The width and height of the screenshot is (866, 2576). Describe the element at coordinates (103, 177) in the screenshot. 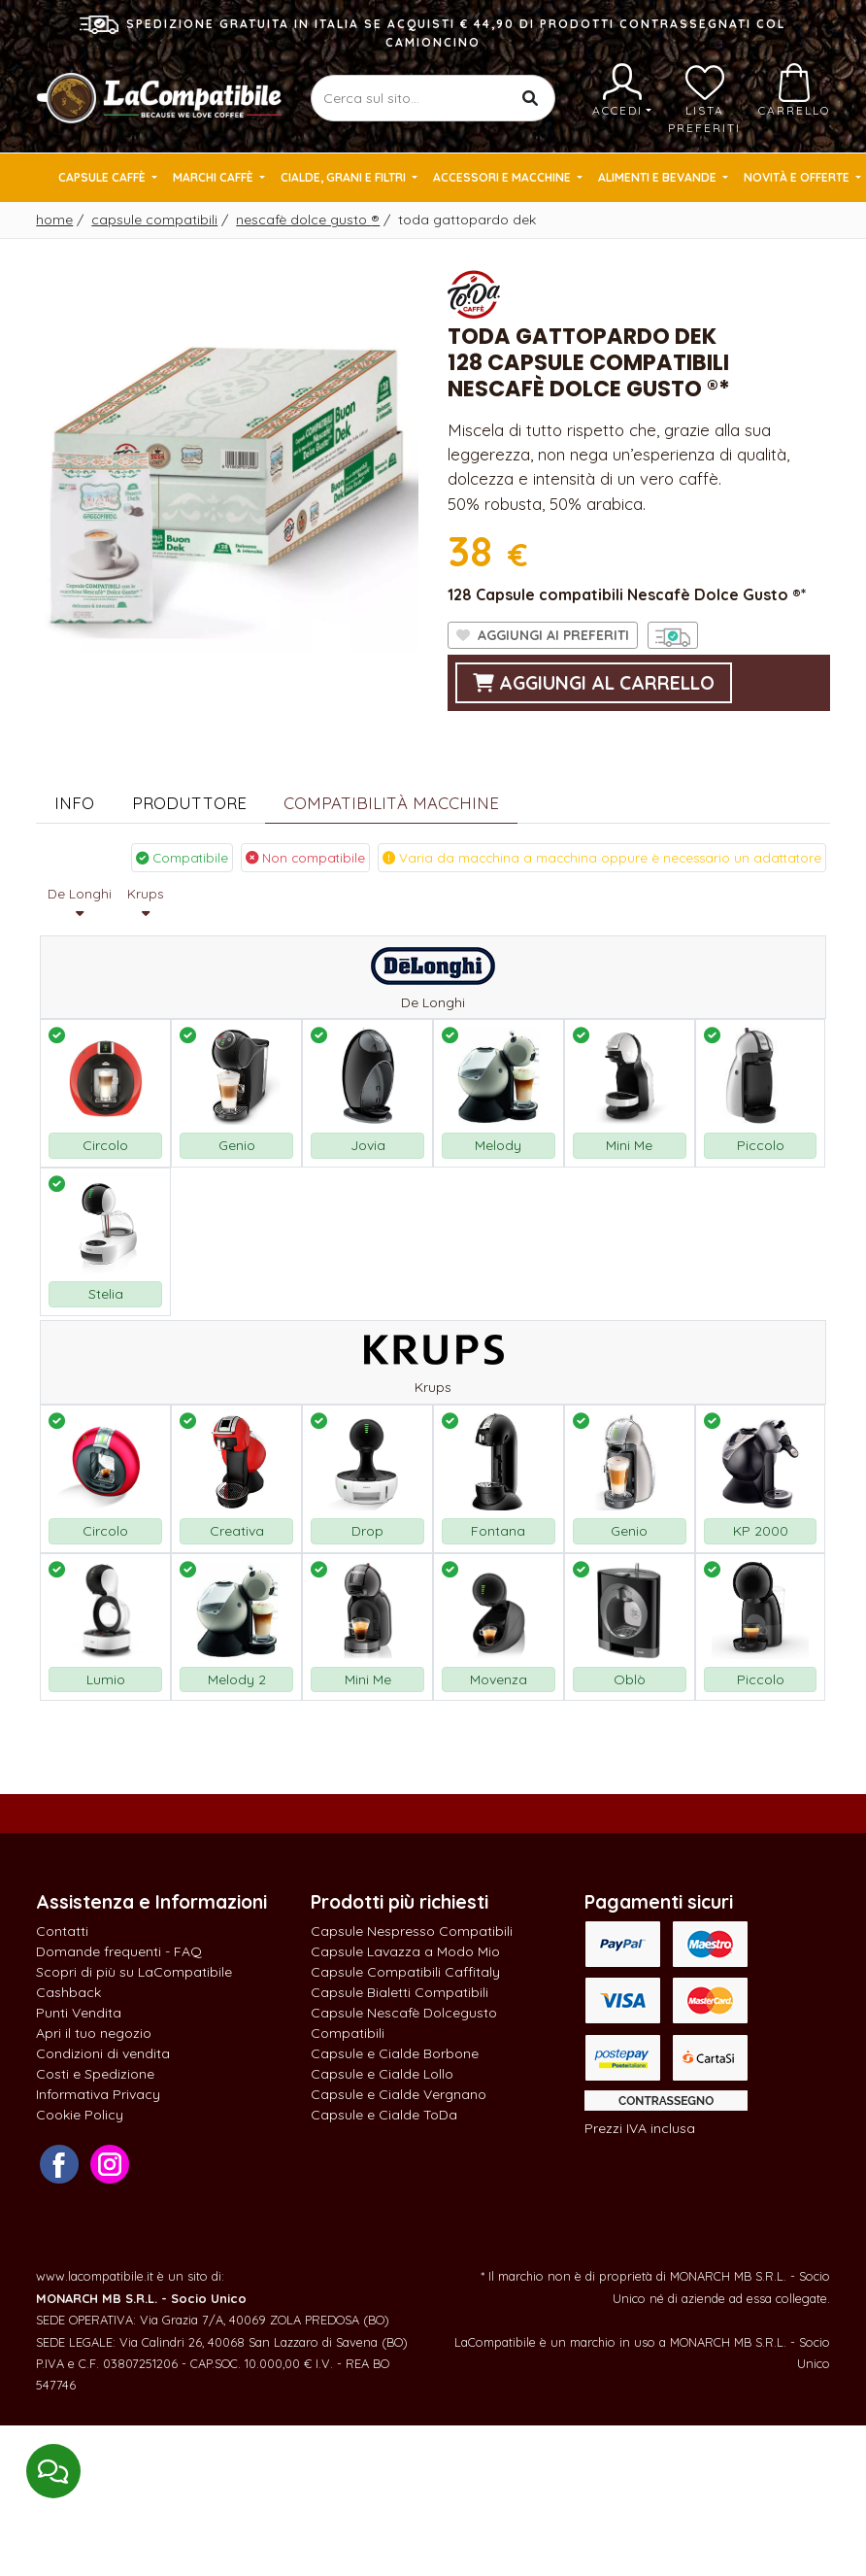

I see `Capsule Caffè [button]` at that location.